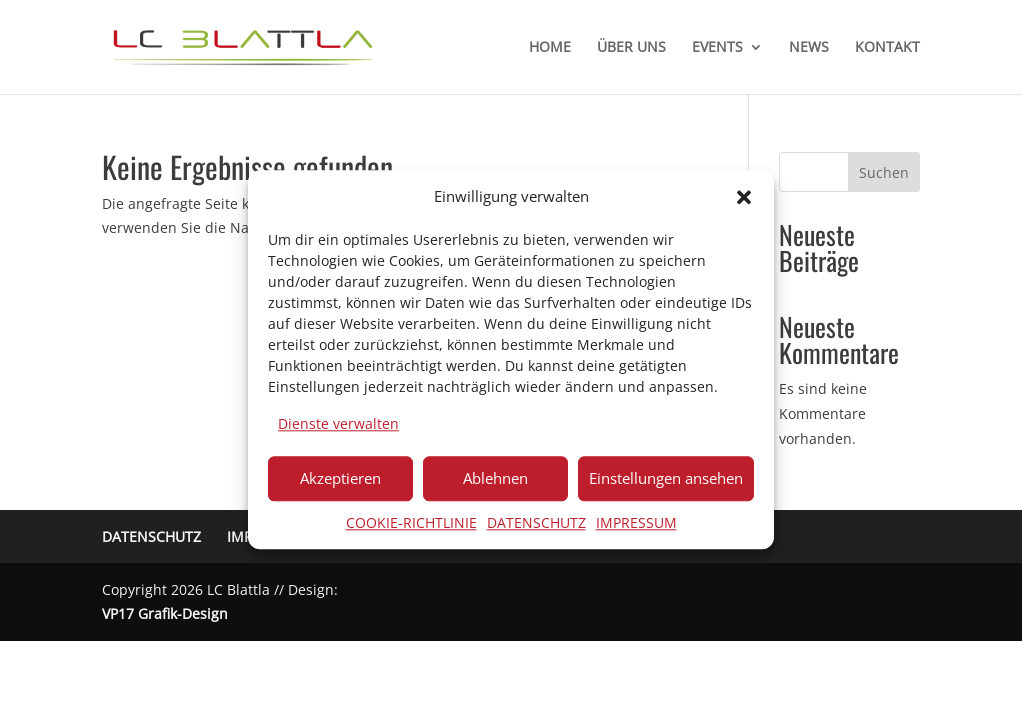 The height and width of the screenshot is (720, 1022). I want to click on VP17 Grafik-Design, so click(165, 613).